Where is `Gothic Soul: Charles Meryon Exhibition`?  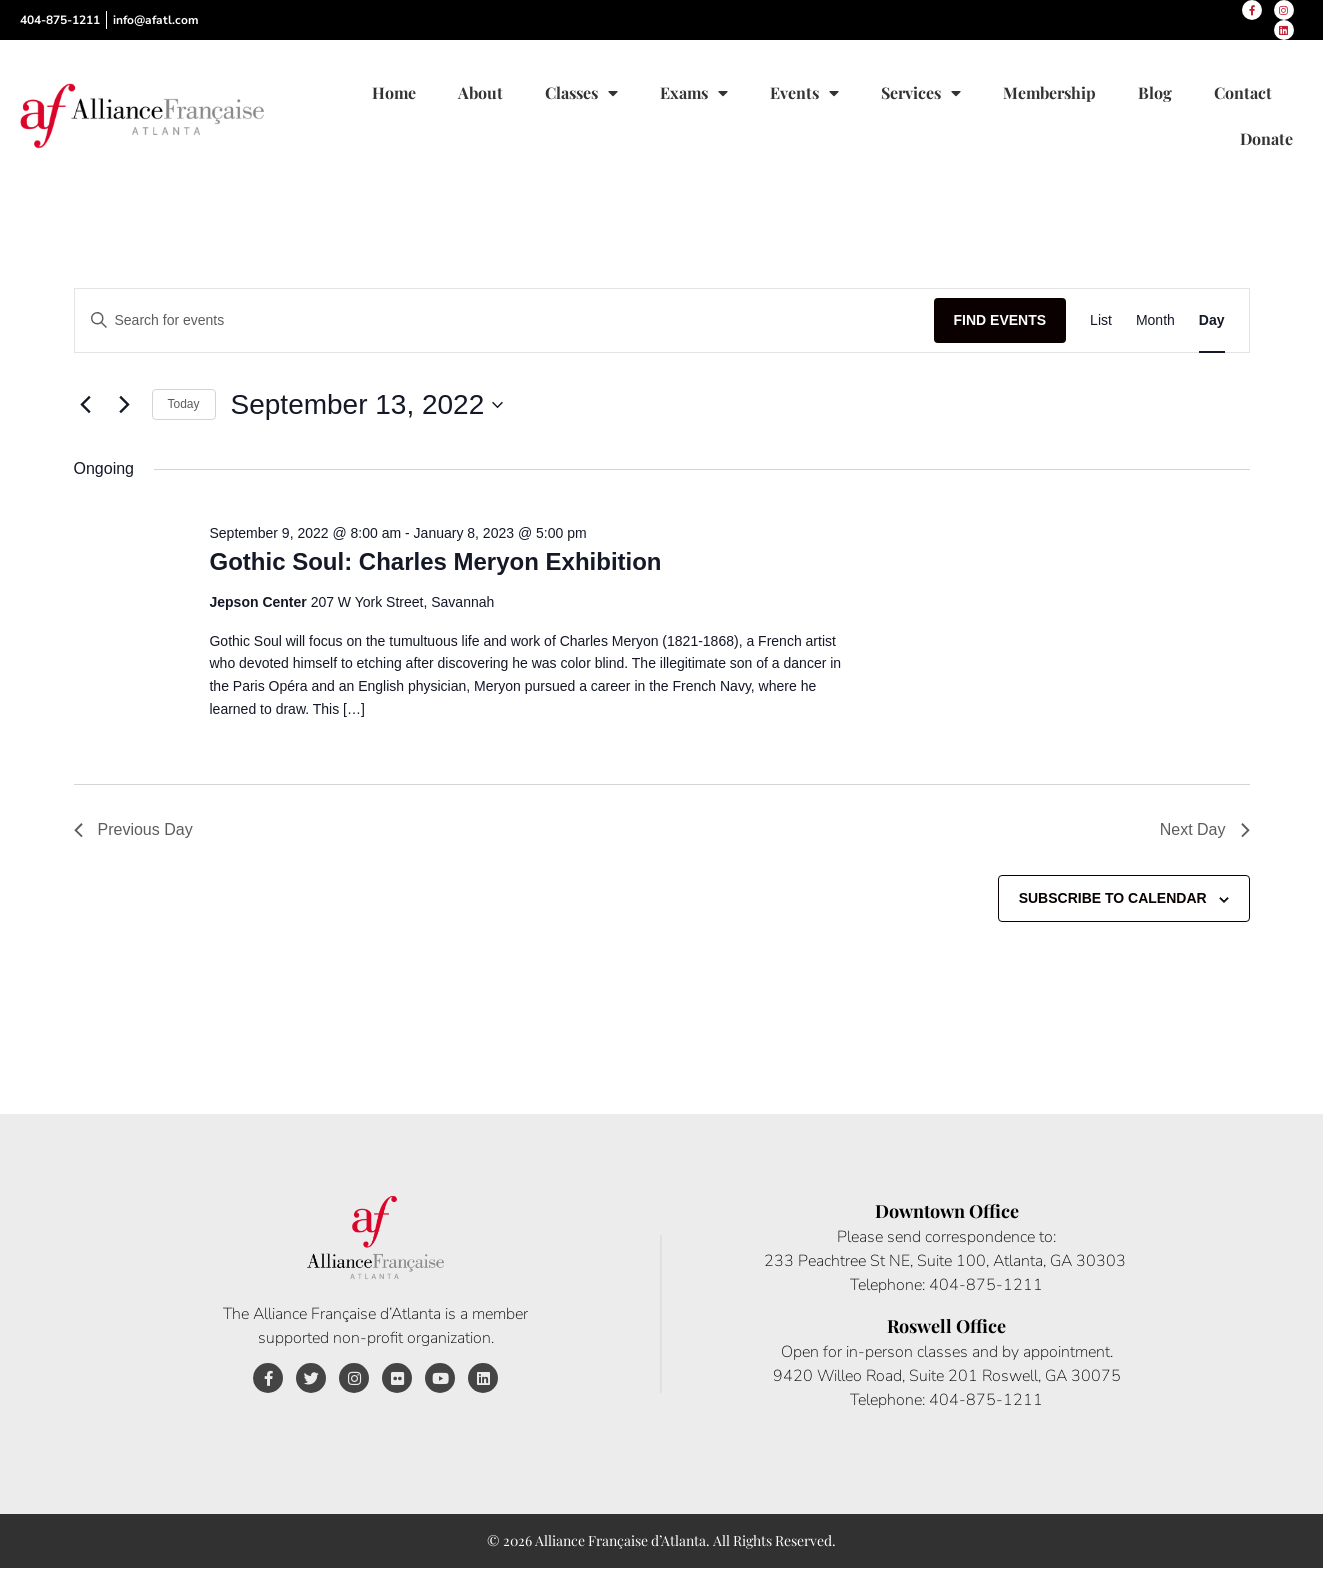 Gothic Soul: Charles Meryon Exhibition is located at coordinates (435, 561).